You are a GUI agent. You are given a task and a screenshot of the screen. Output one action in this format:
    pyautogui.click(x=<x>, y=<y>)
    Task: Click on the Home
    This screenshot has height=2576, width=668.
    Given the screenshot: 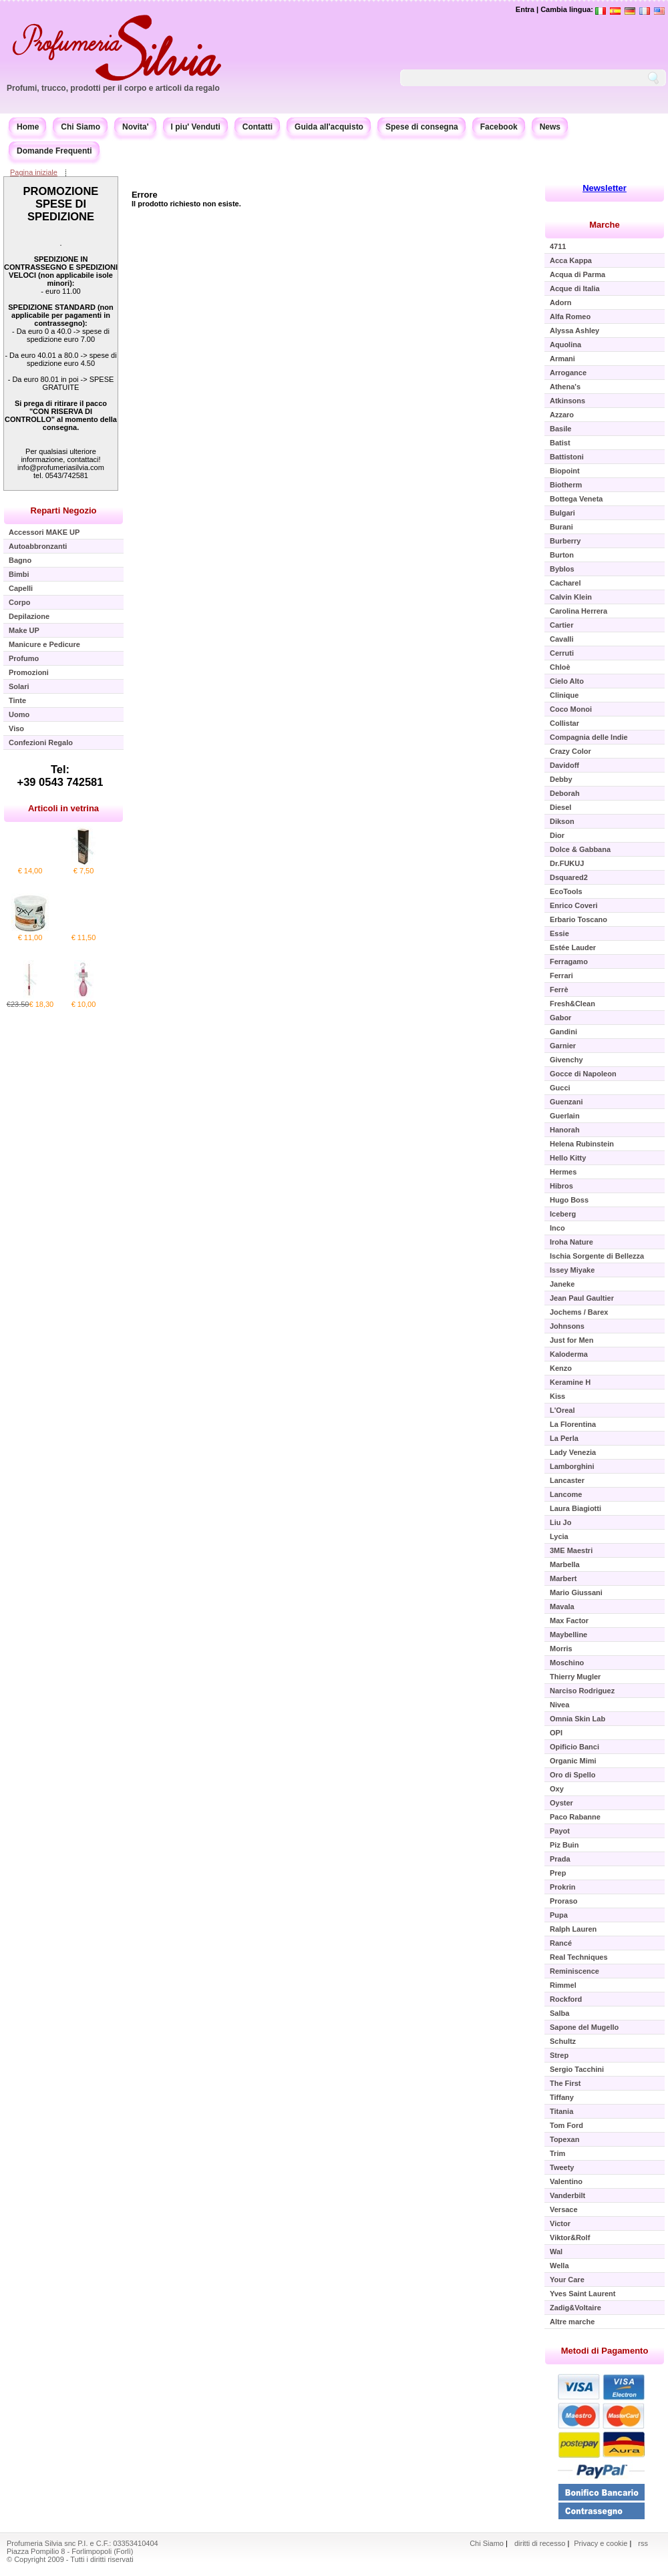 What is the action you would take?
    pyautogui.click(x=28, y=127)
    